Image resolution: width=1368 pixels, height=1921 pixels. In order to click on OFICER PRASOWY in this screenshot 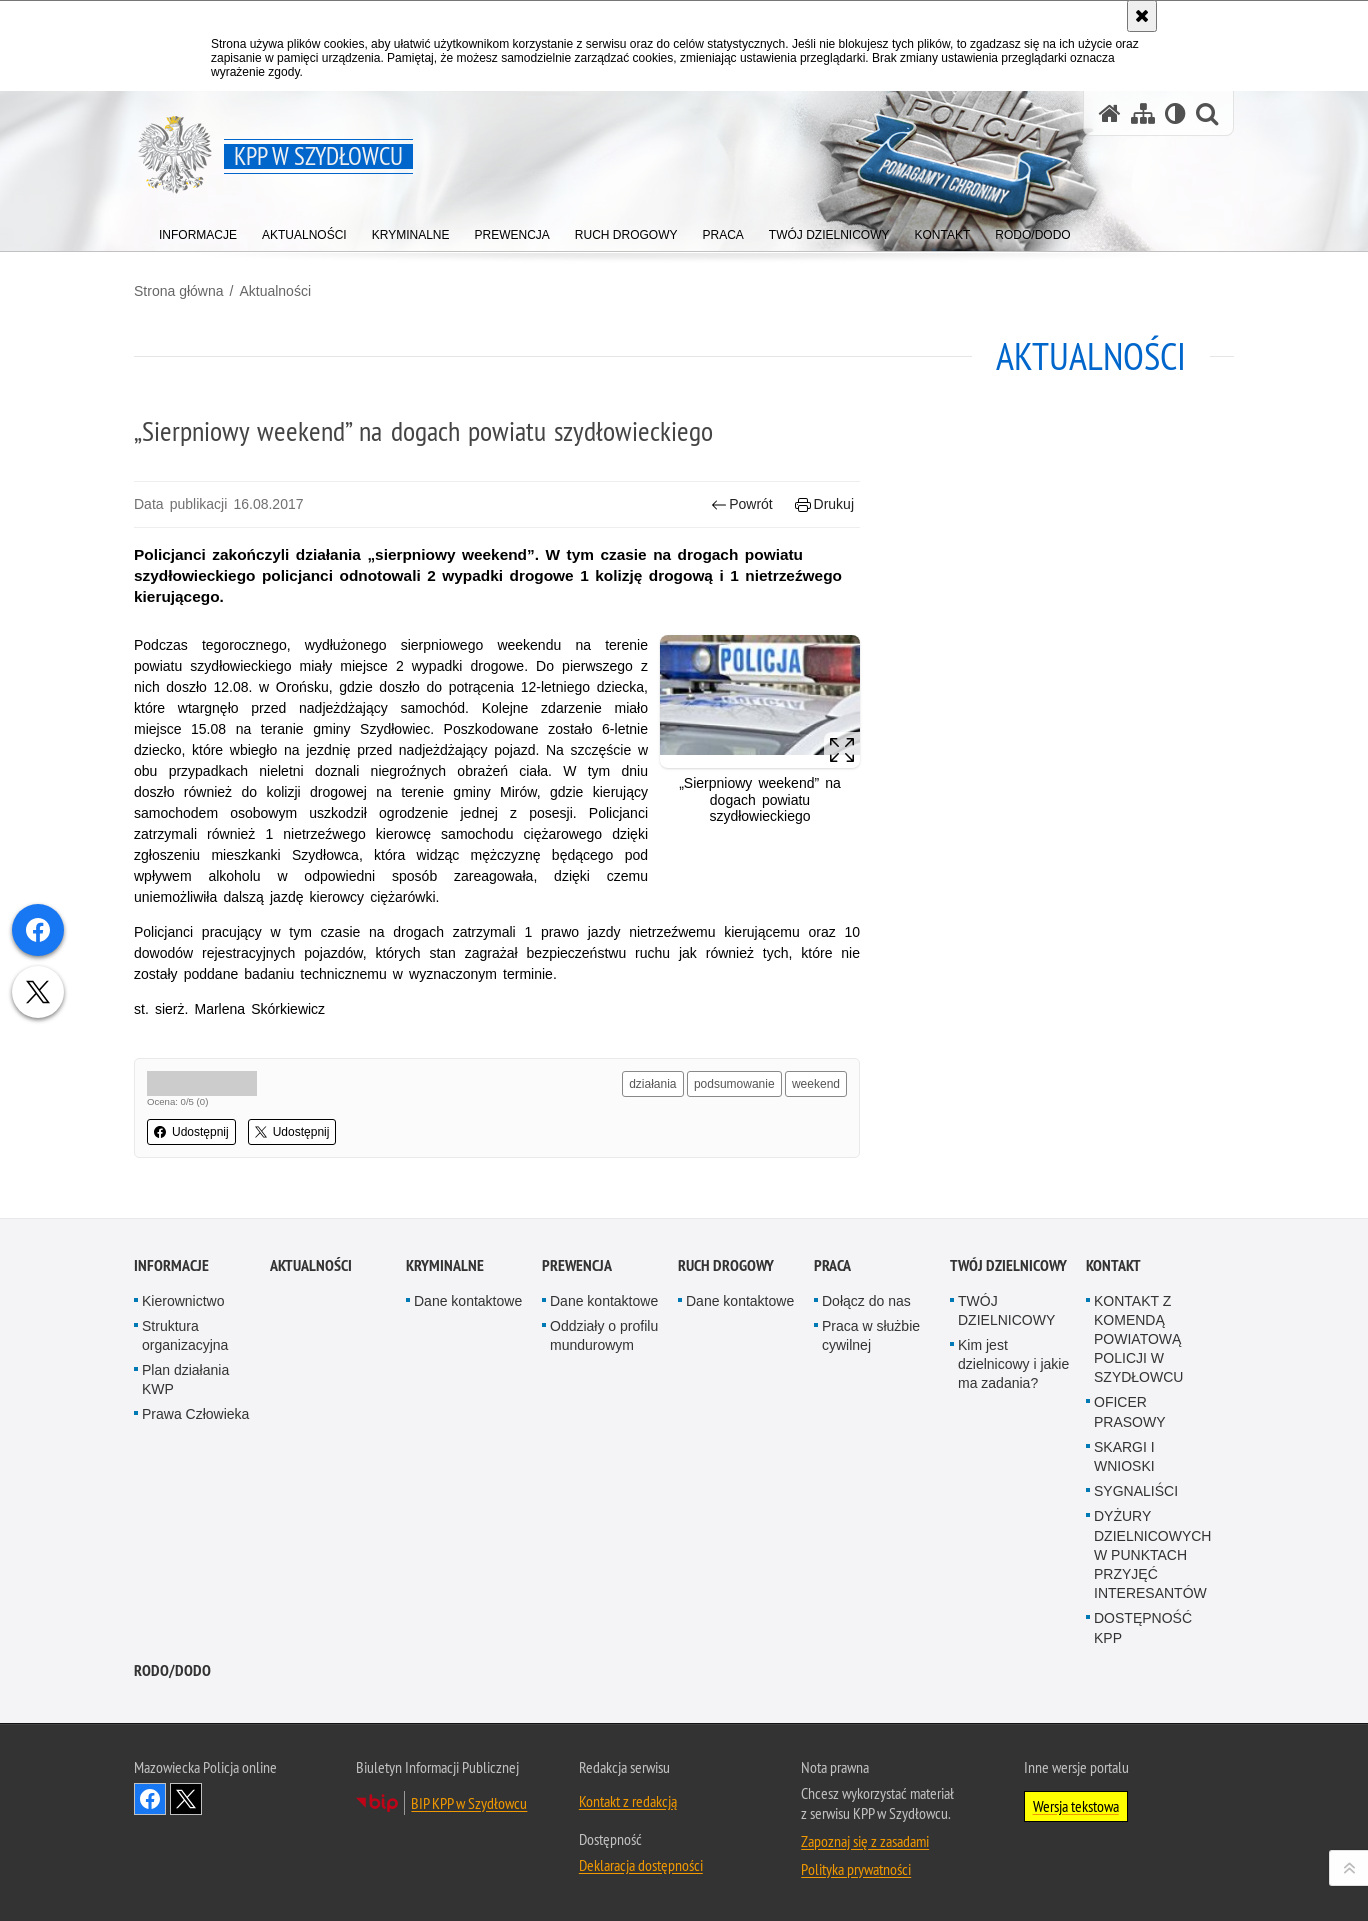, I will do `click(1130, 1411)`.